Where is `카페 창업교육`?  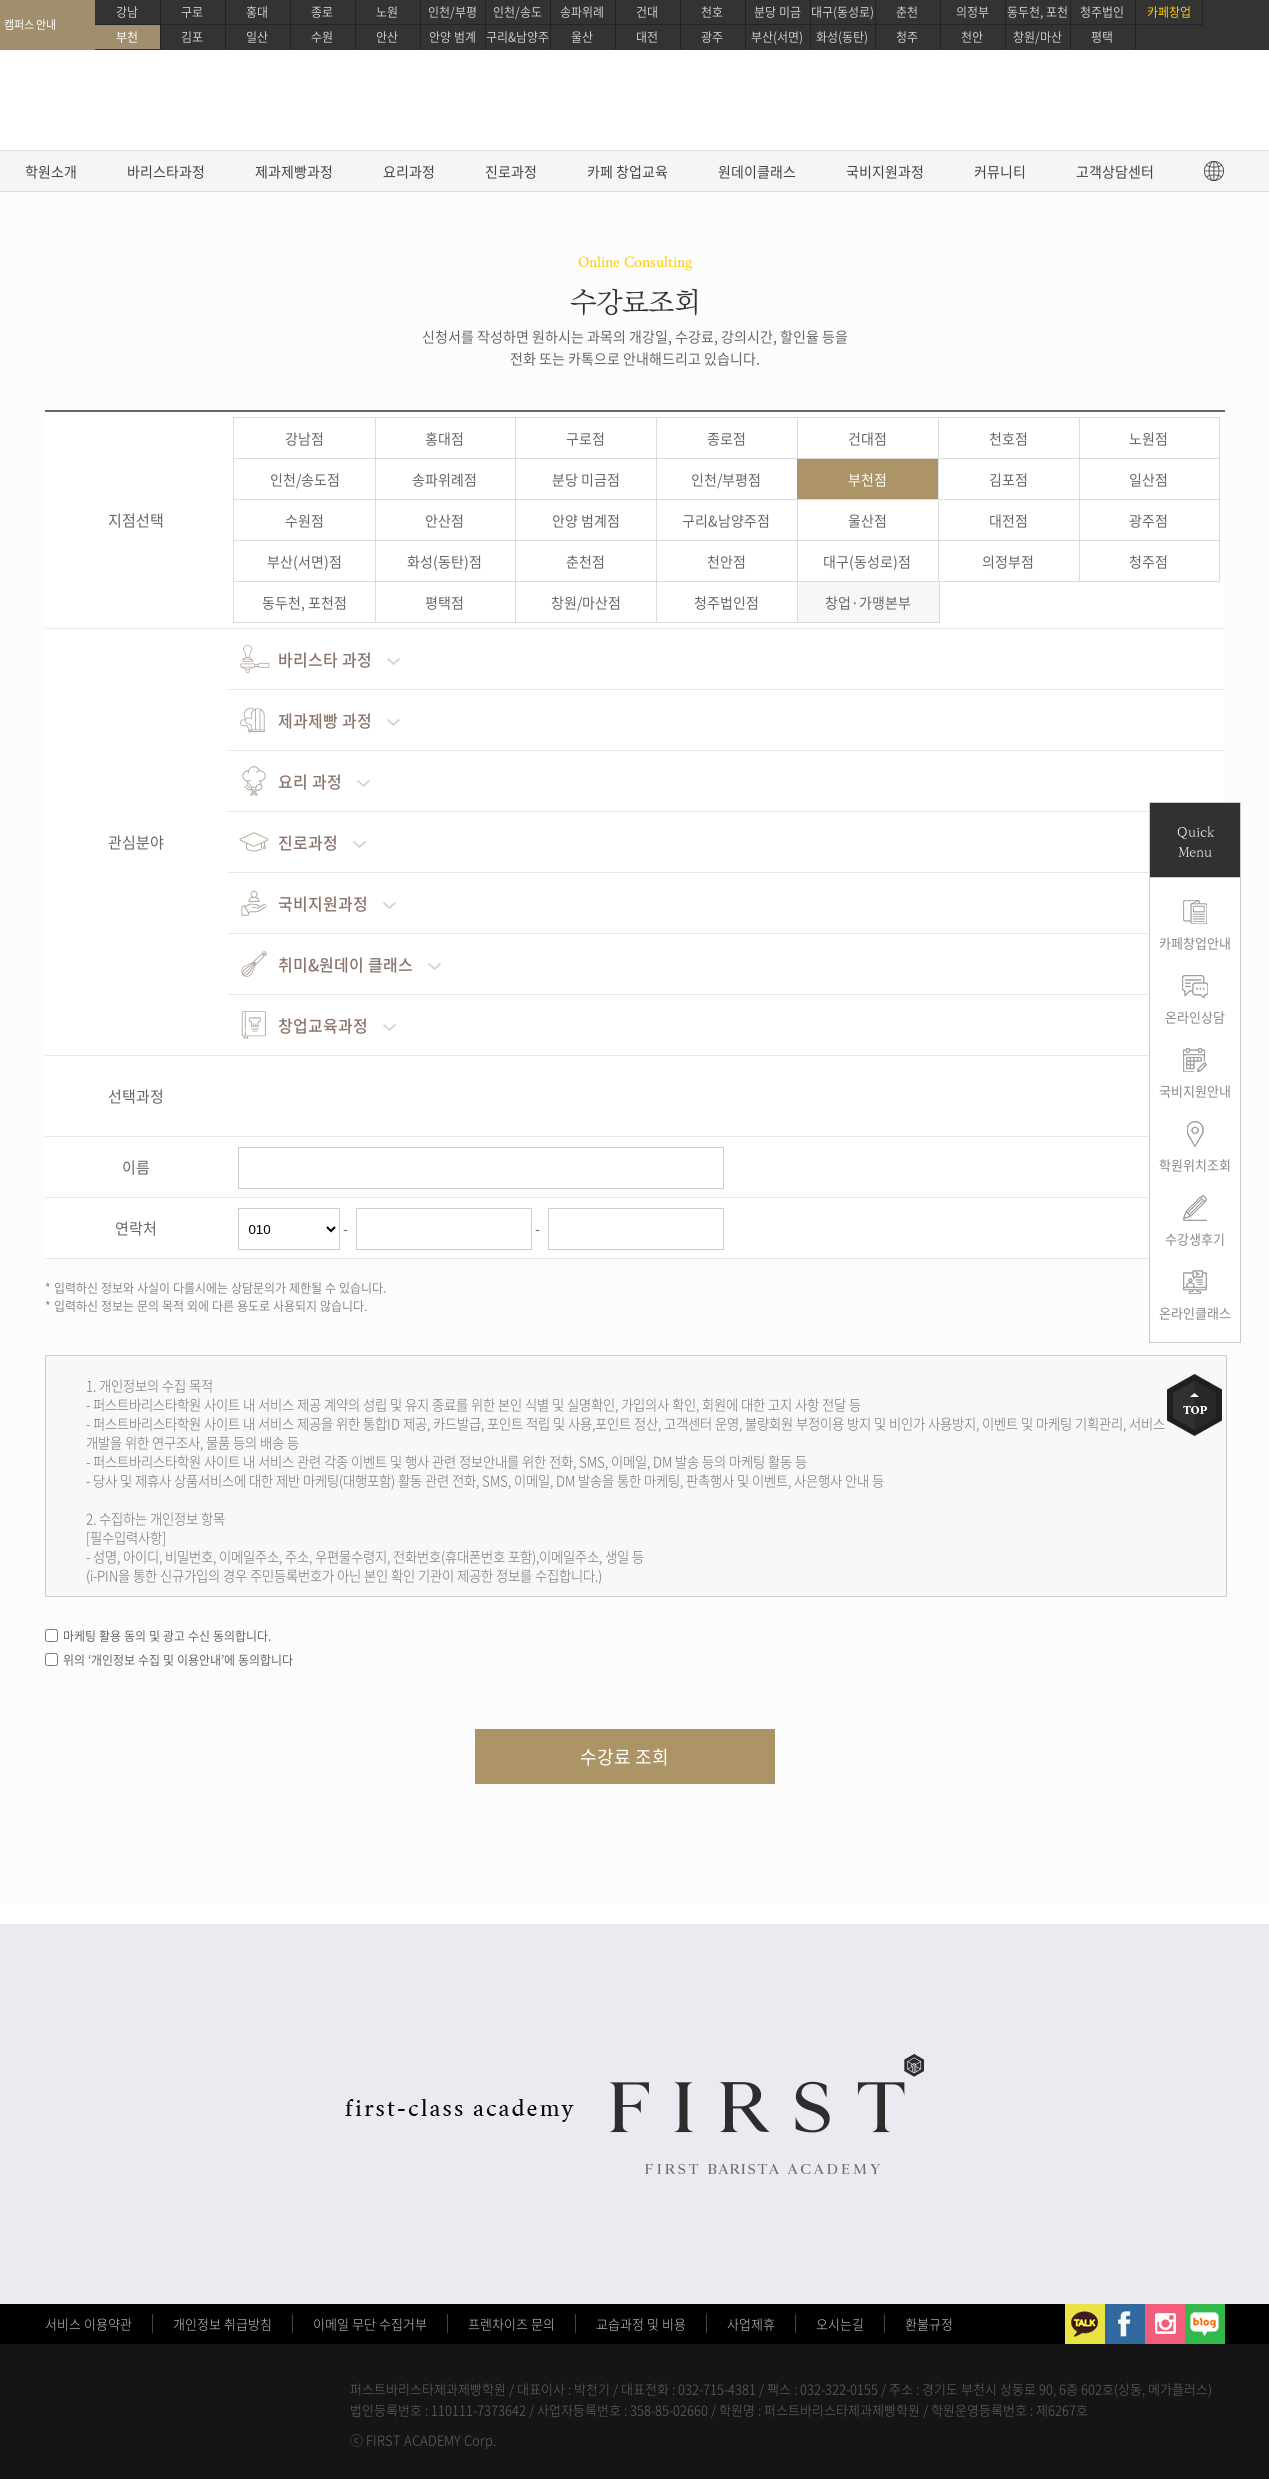 카페 창업교육 is located at coordinates (627, 171).